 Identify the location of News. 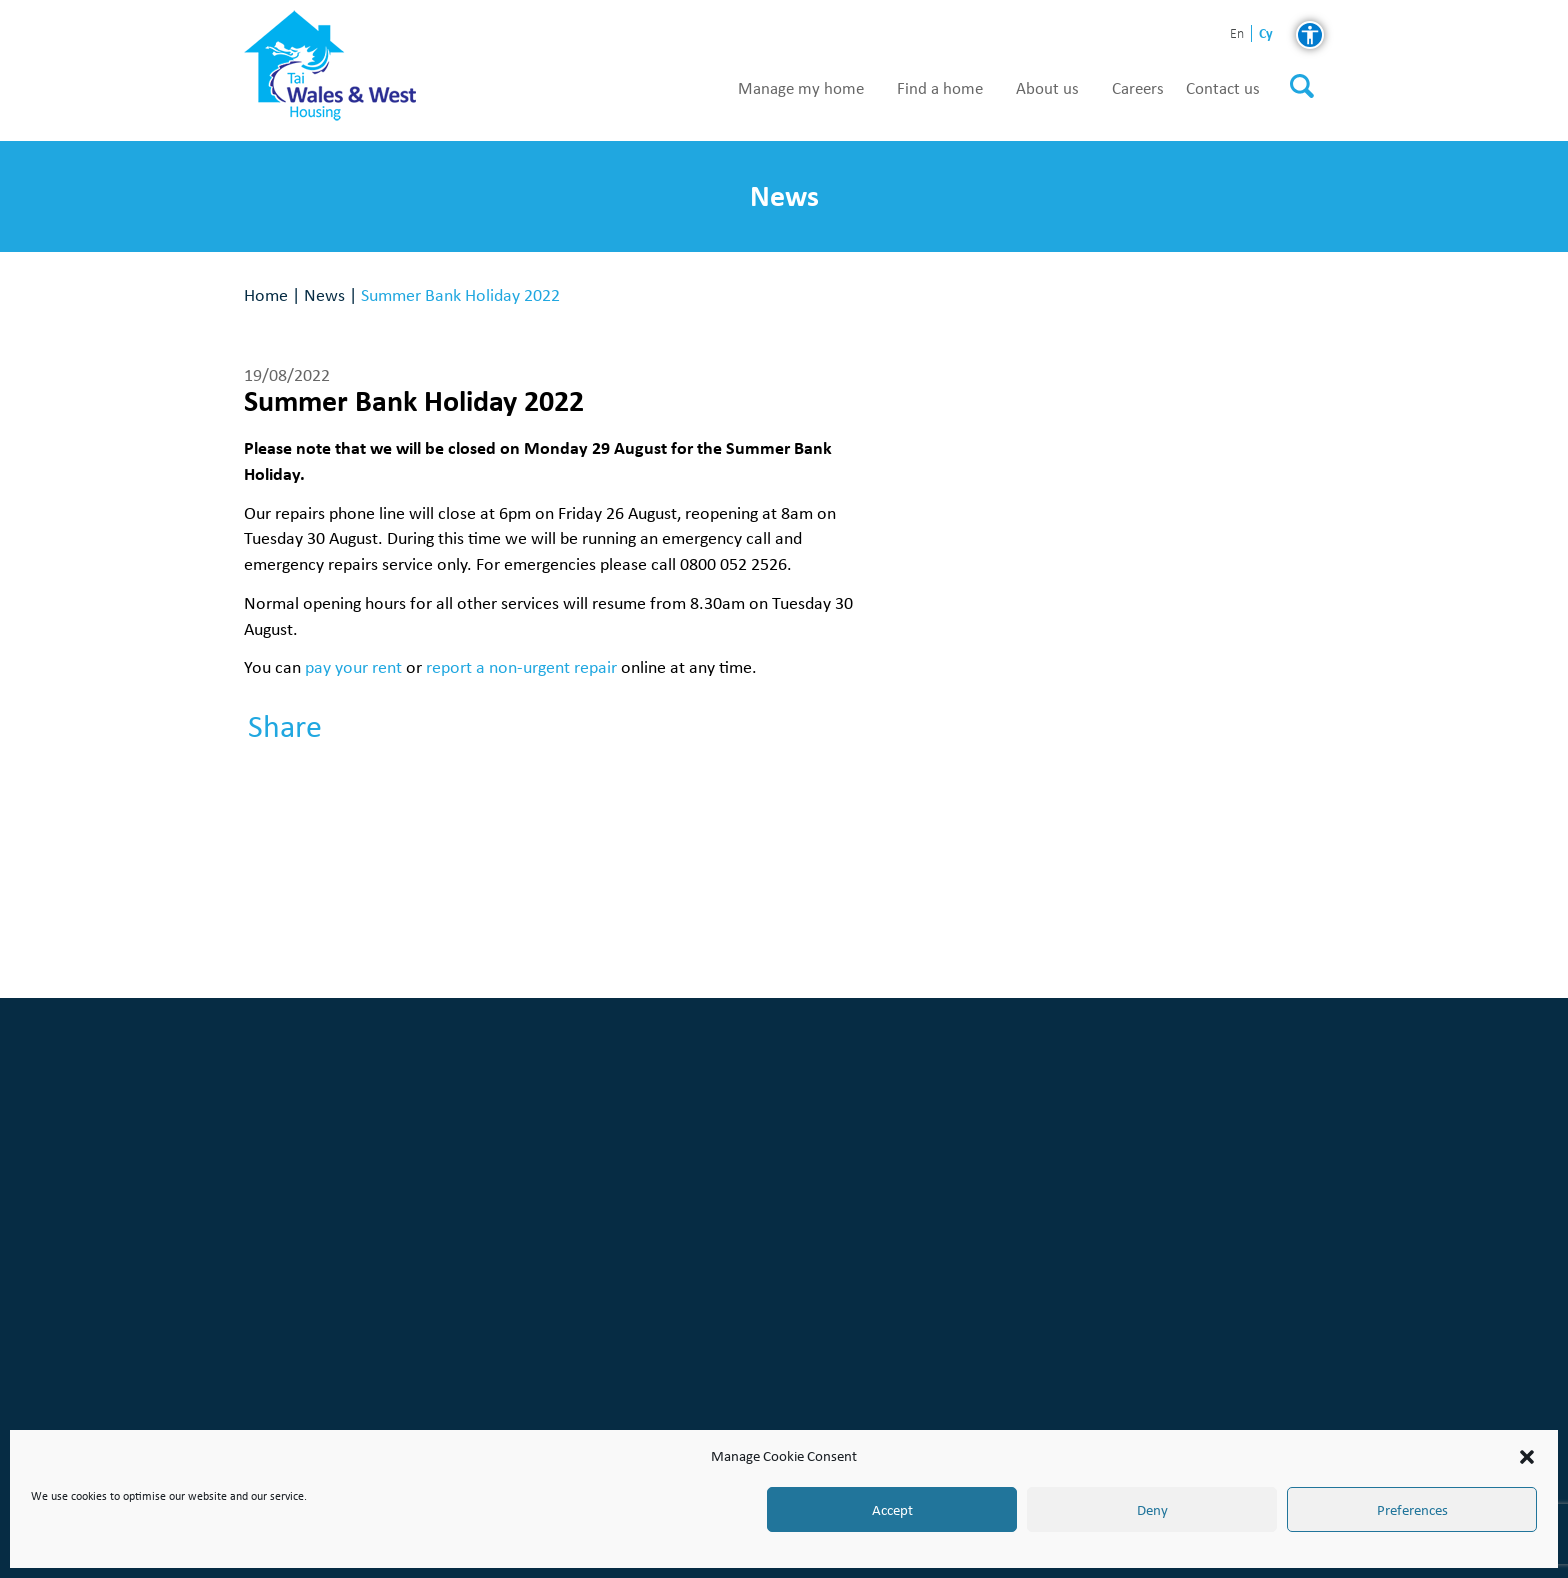
(324, 294).